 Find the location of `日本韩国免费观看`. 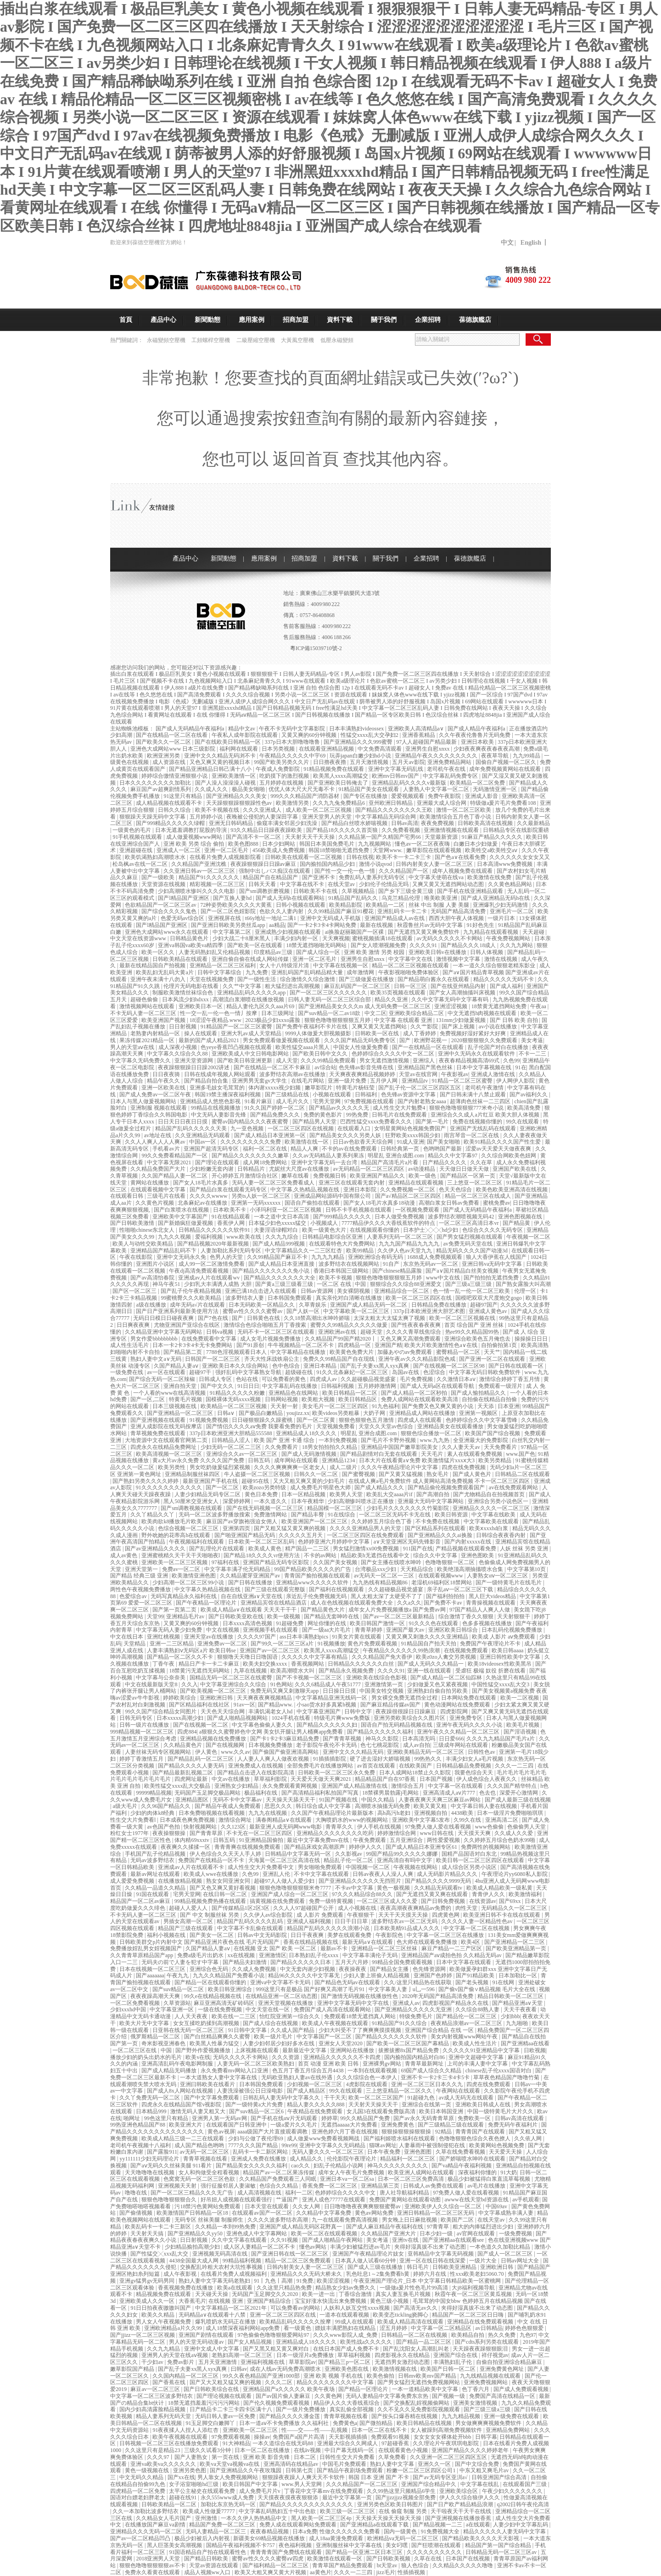

日本韩国免费观看 is located at coordinates (290, 1298).